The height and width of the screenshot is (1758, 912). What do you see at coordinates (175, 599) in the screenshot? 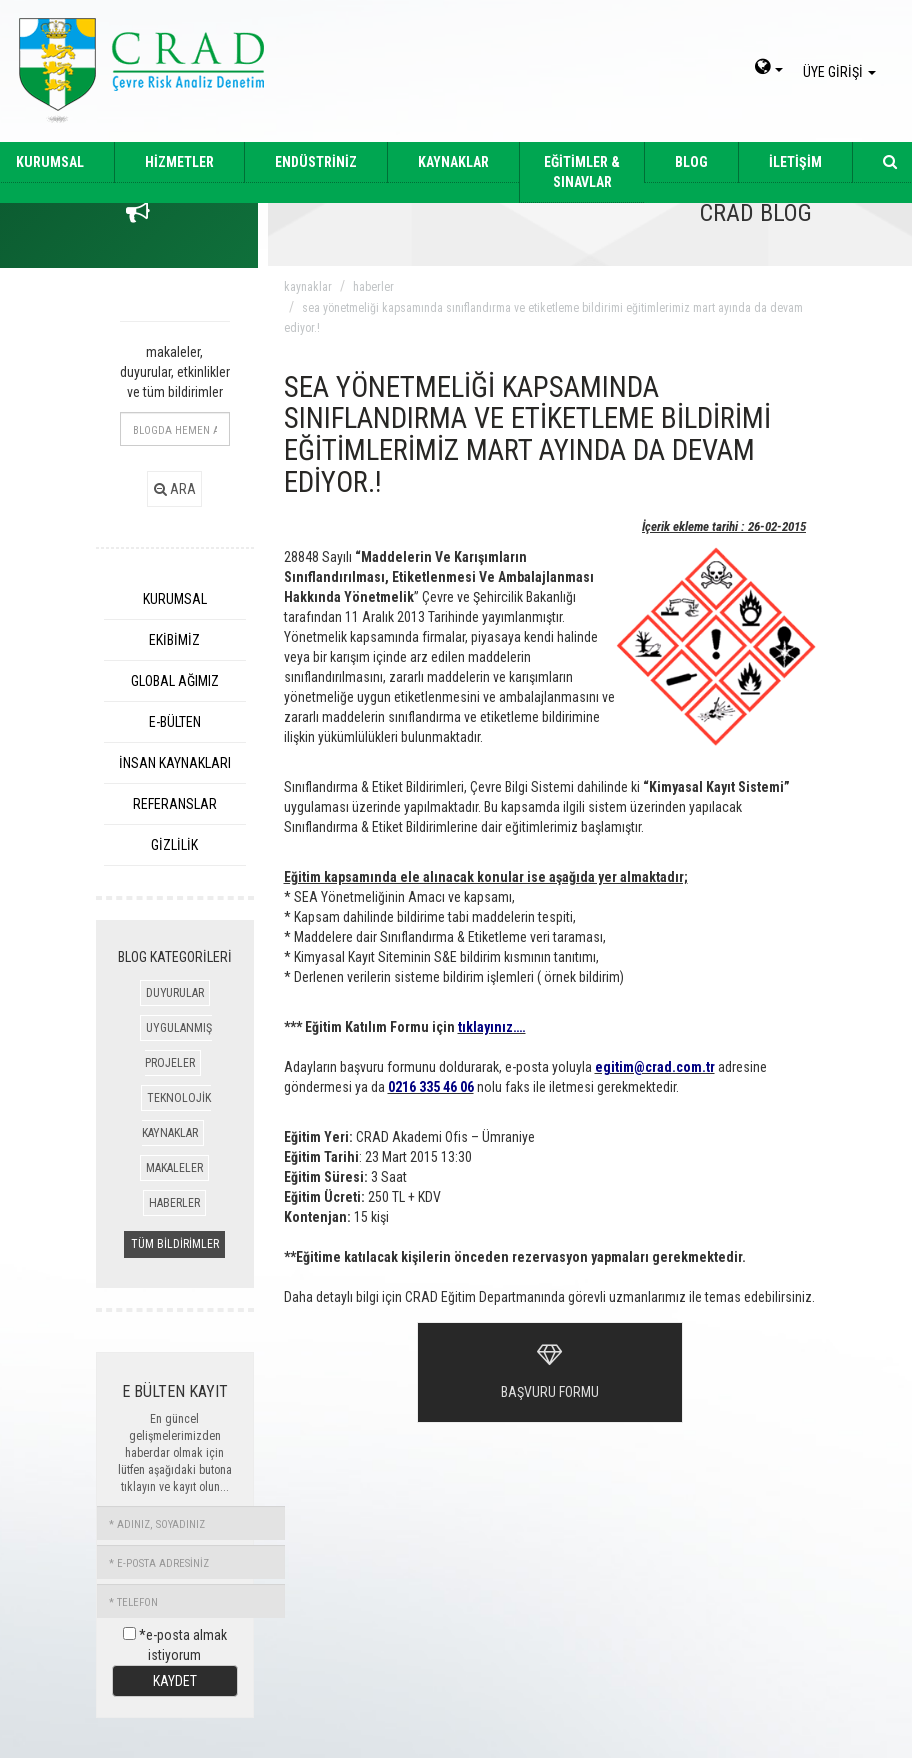
I see `KURUMSAL` at bounding box center [175, 599].